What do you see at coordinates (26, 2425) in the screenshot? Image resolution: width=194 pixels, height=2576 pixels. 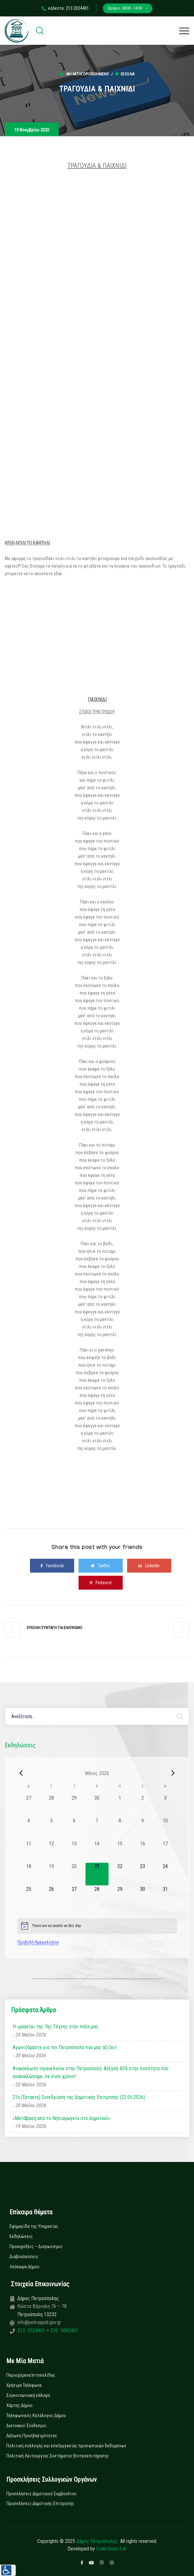 I see `Δικτυακοί Σύνδεσμοι` at bounding box center [26, 2425].